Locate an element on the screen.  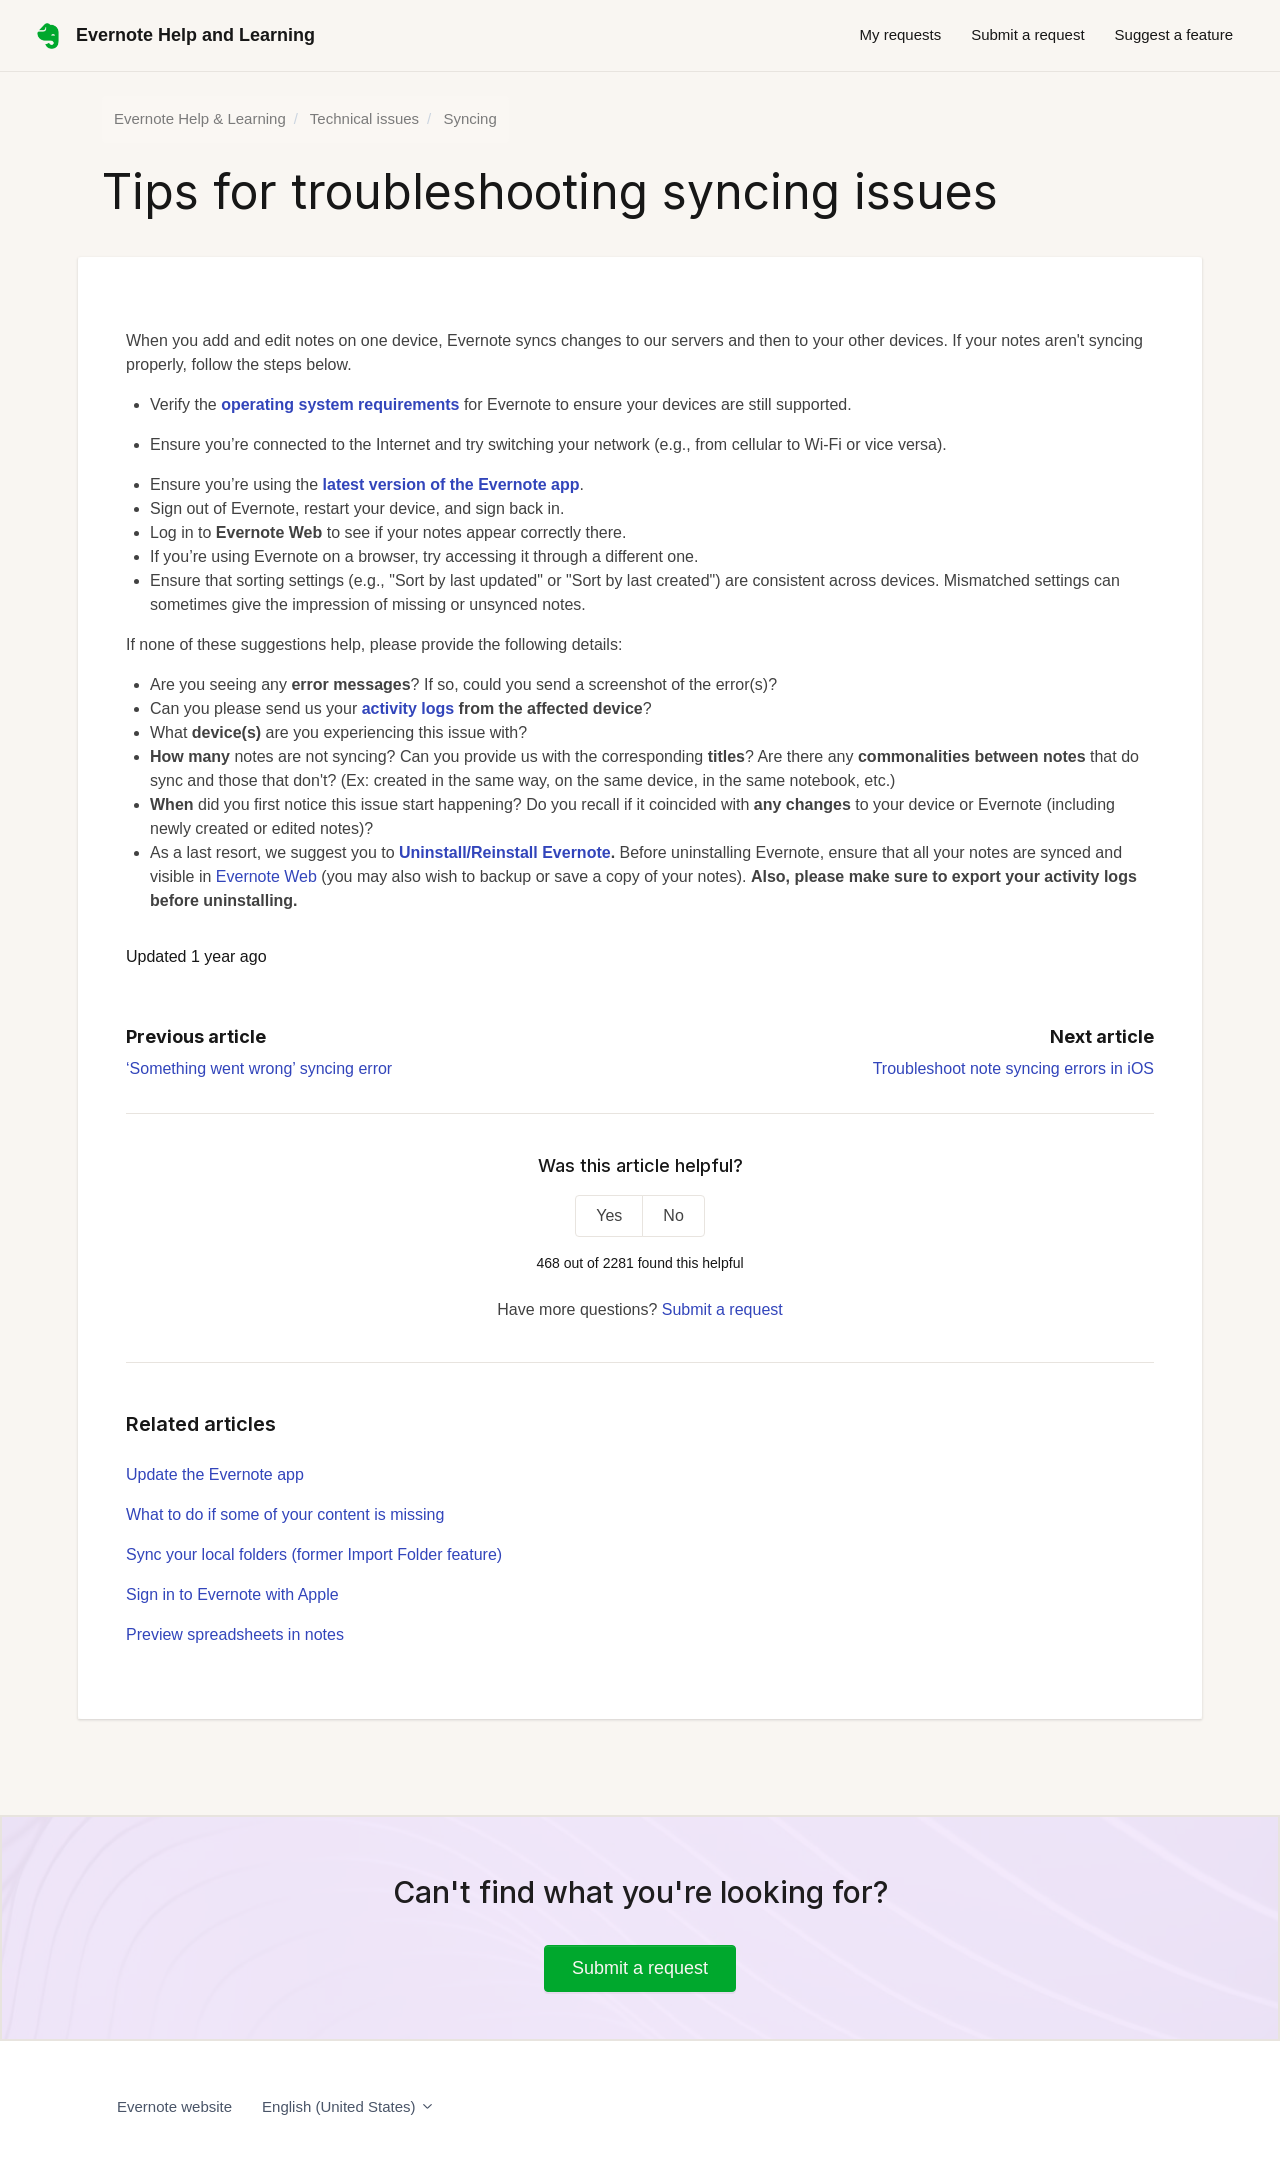
Syncing is located at coordinates (469, 118).